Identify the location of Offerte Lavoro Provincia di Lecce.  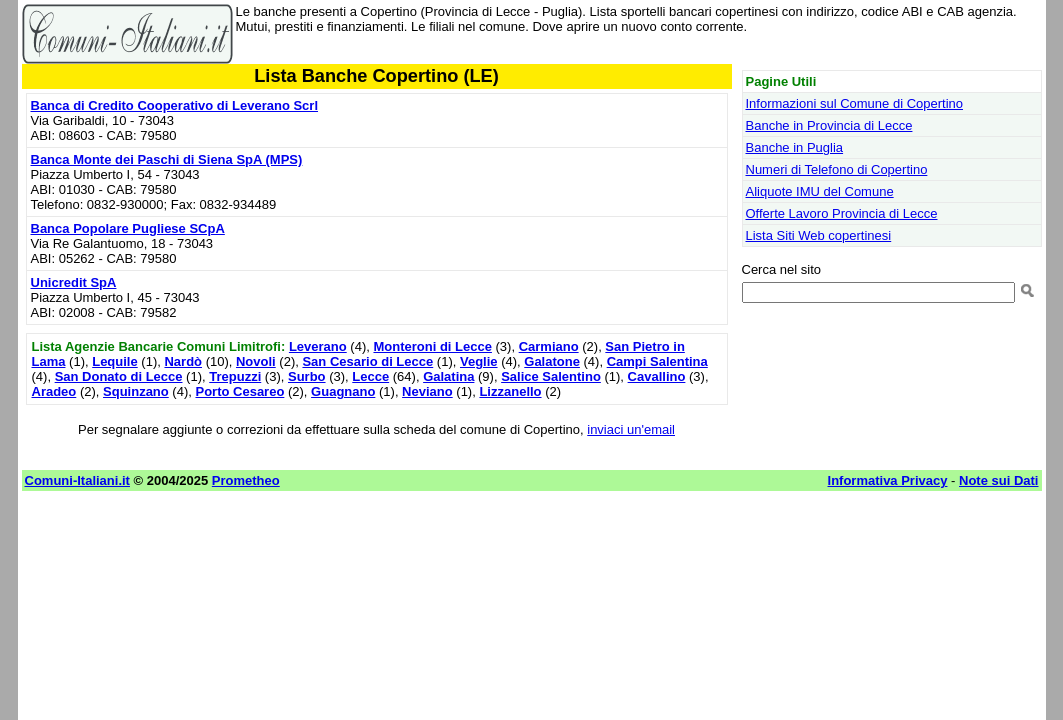
(842, 213).